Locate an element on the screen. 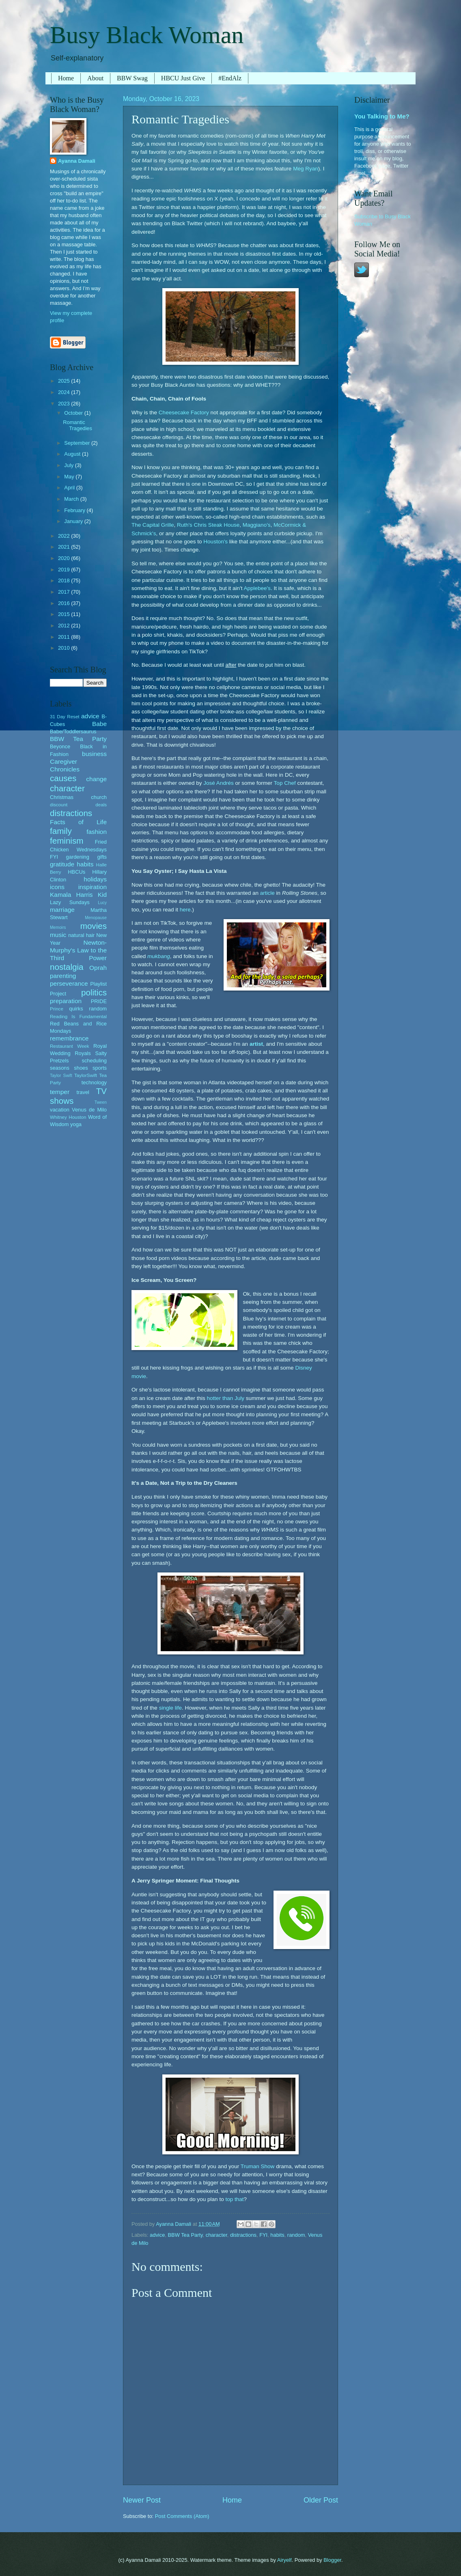 The height and width of the screenshot is (2576, 461). April is located at coordinates (70, 488).